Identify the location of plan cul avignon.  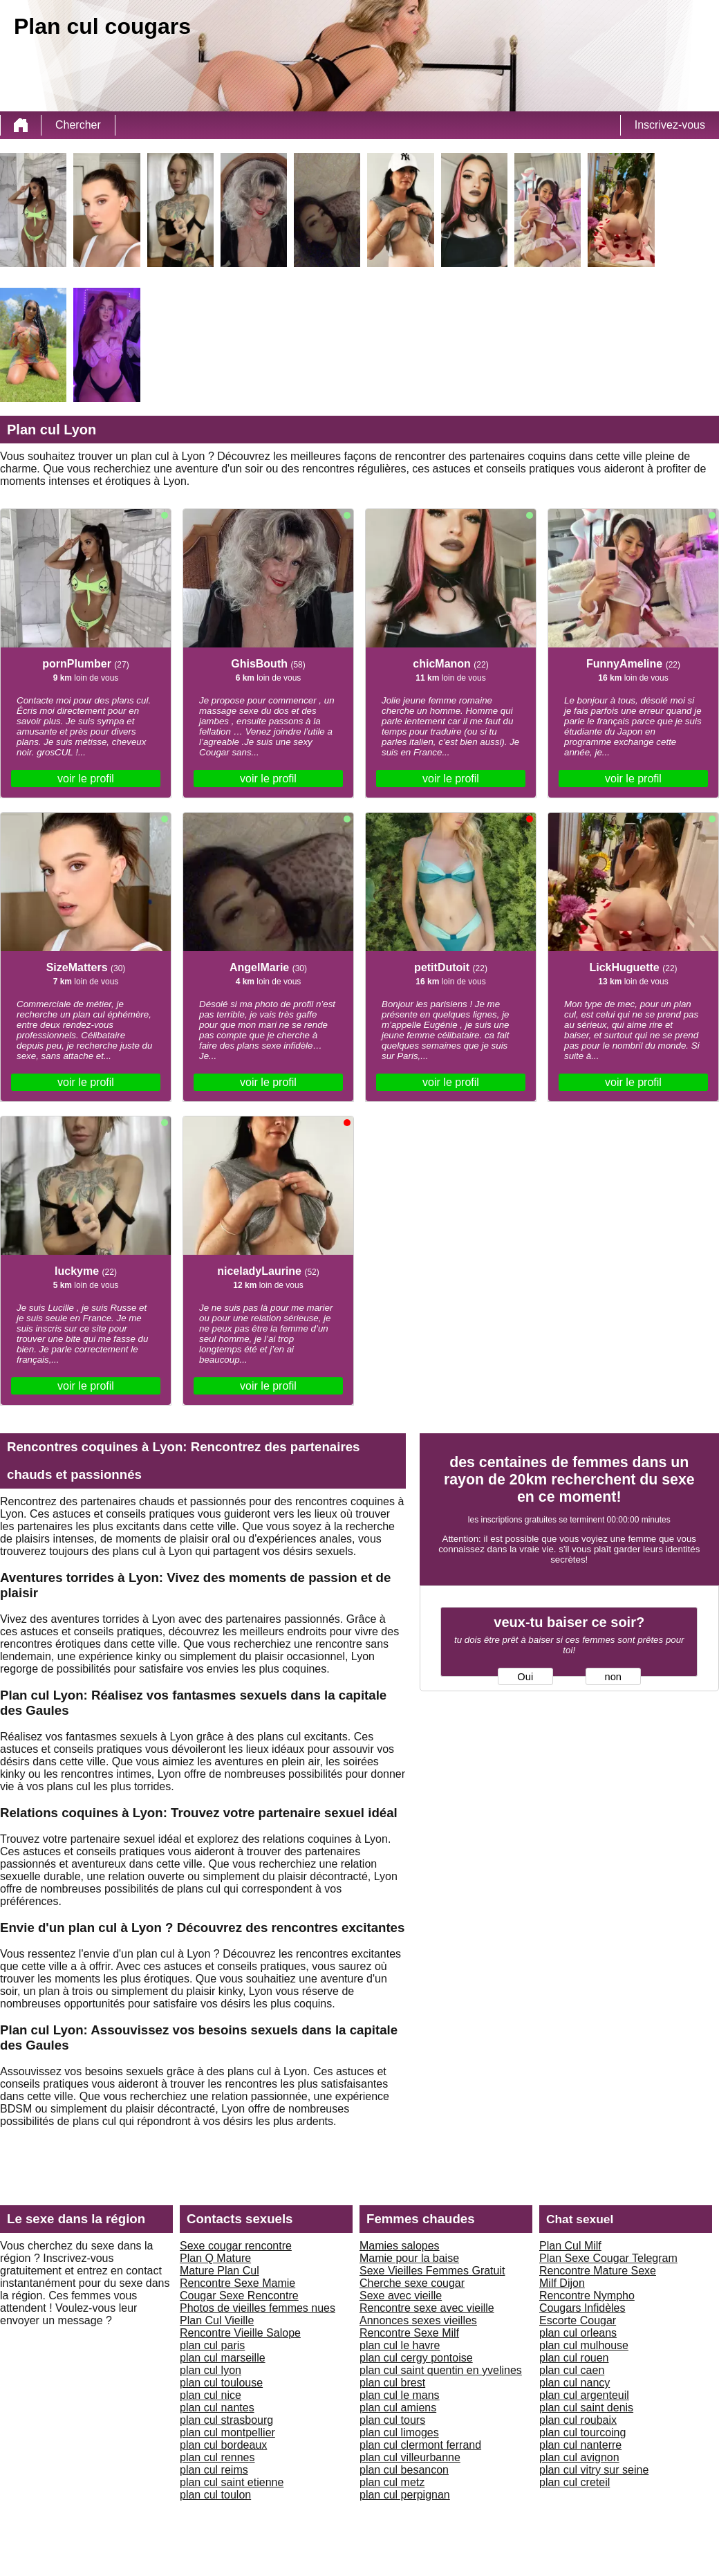
(579, 2457).